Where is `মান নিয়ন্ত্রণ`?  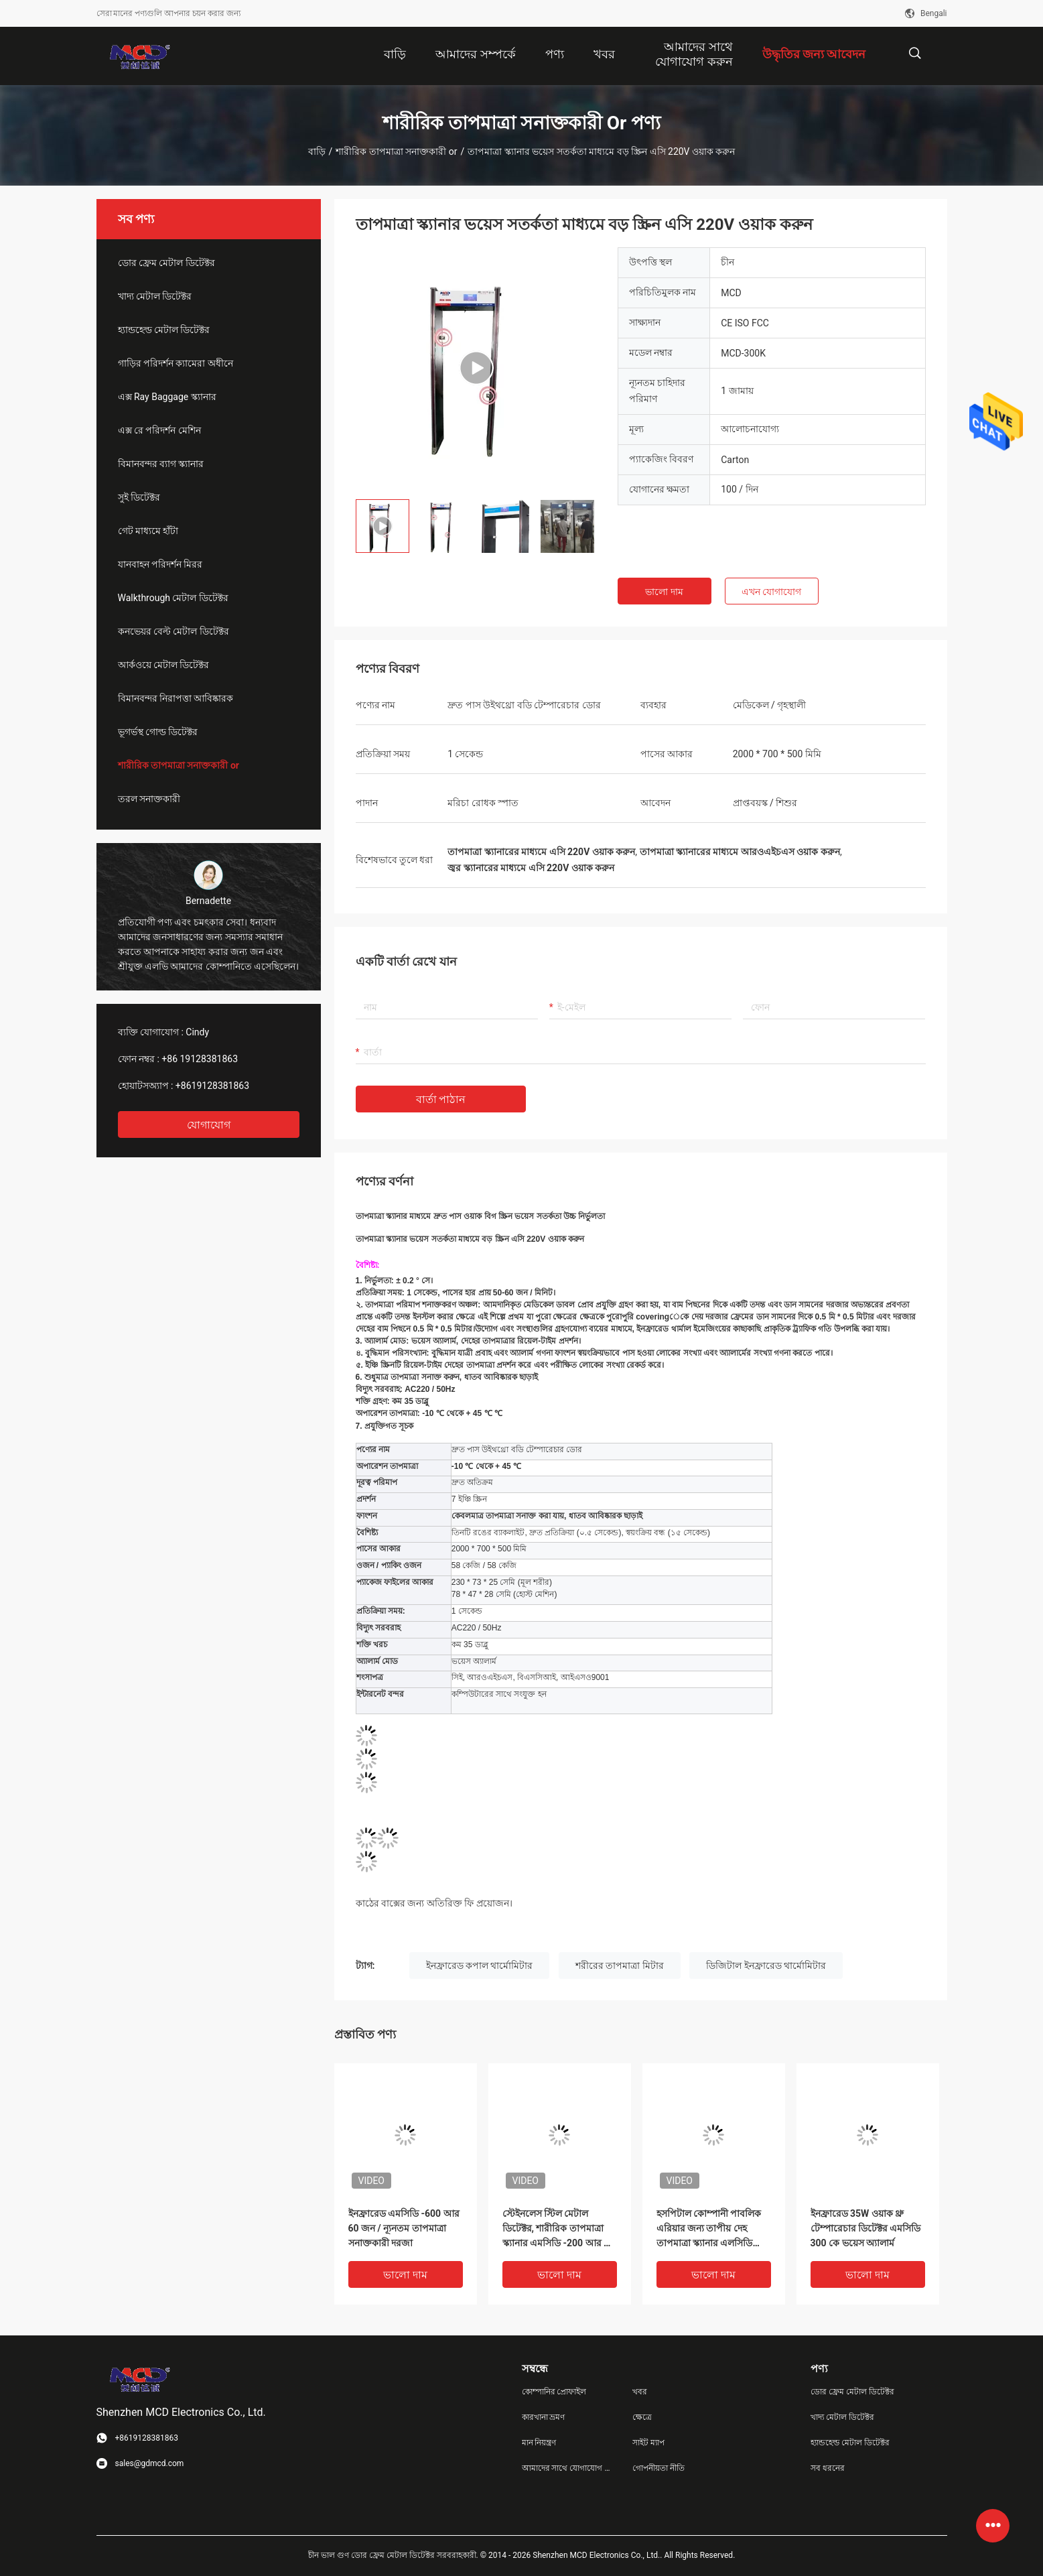 মান নিয়ন্ত্রণ is located at coordinates (539, 2442).